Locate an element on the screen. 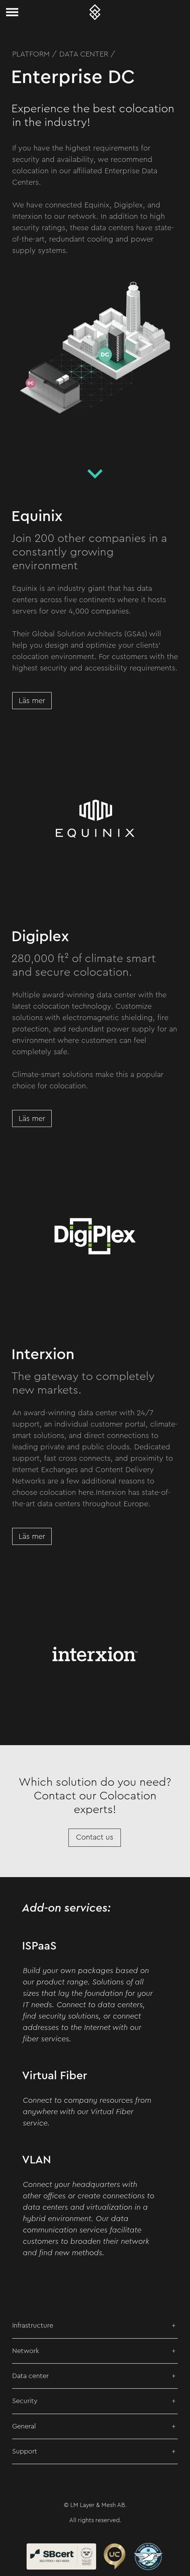 This screenshot has height=2576, width=190. Läs mer is located at coordinates (32, 701).